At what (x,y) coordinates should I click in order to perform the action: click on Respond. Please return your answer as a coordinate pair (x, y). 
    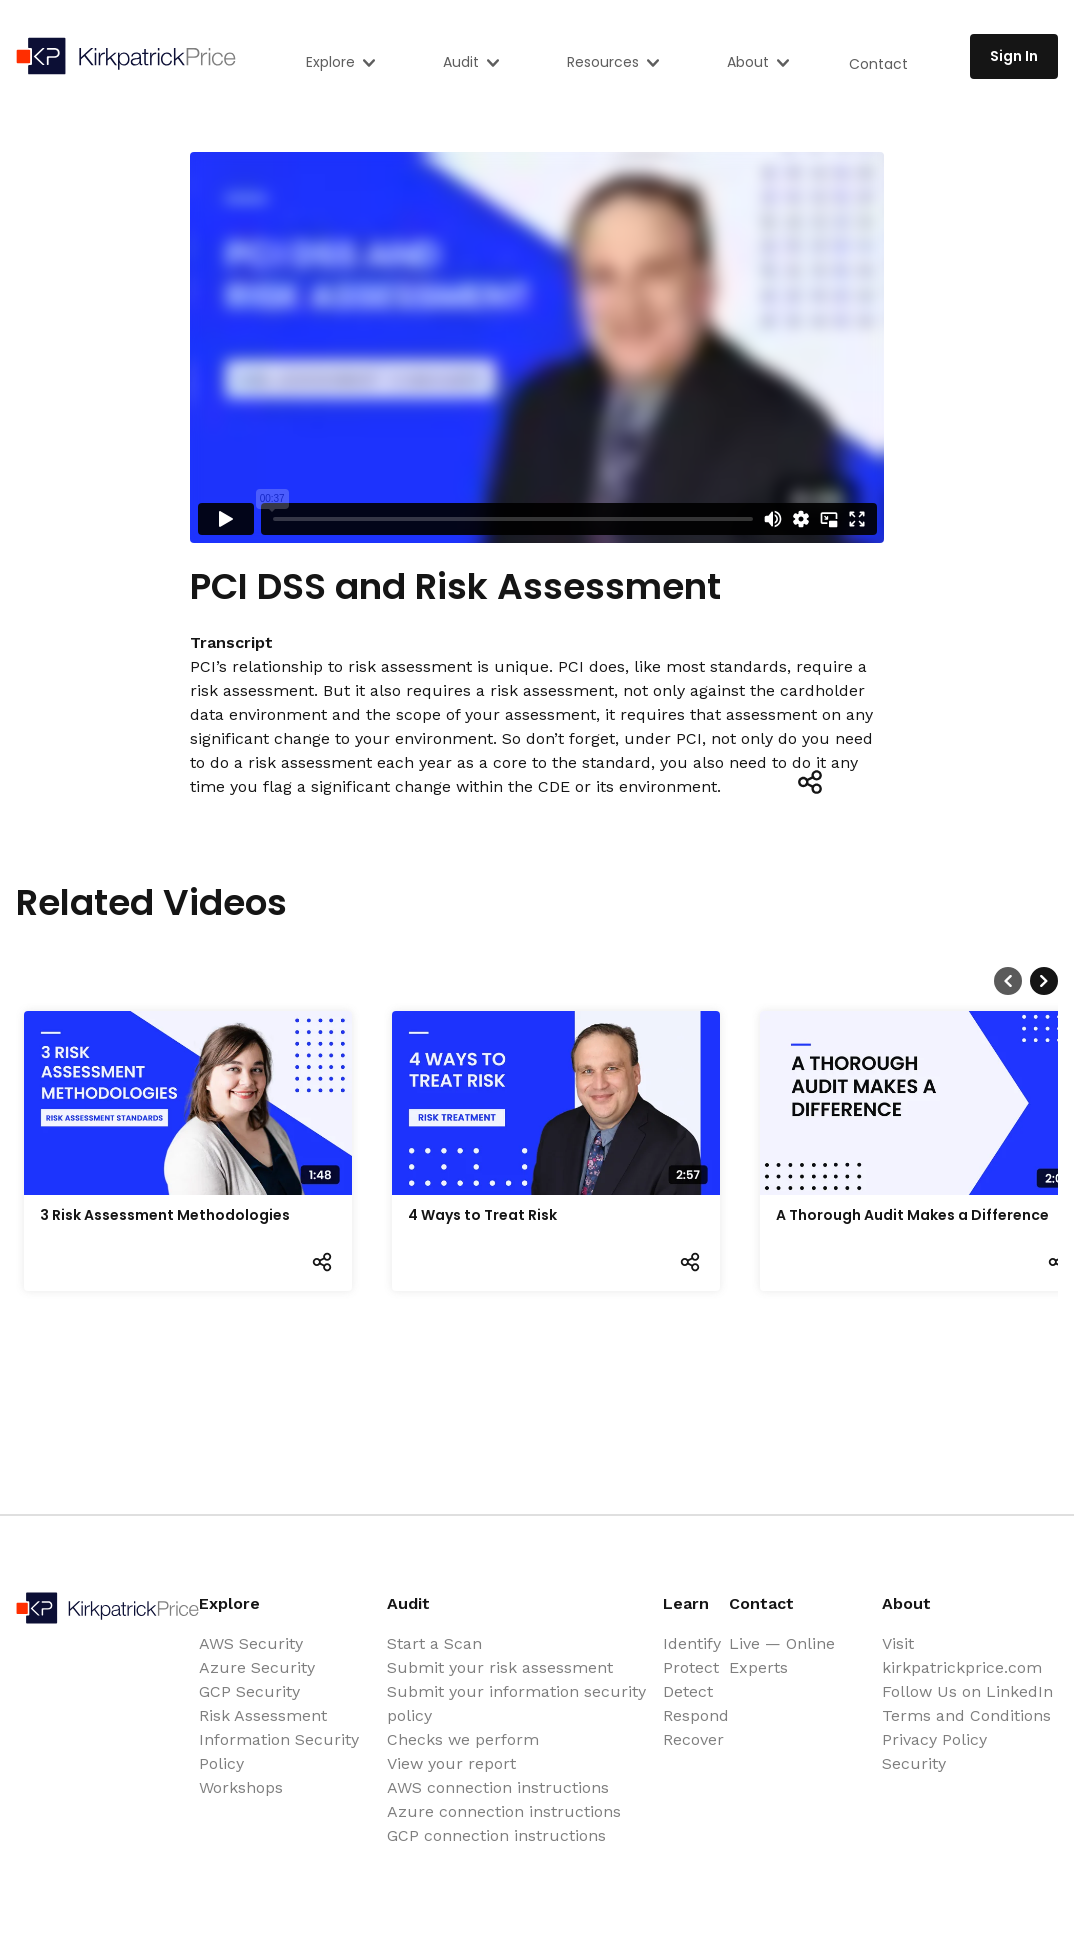
    Looking at the image, I should click on (696, 1715).